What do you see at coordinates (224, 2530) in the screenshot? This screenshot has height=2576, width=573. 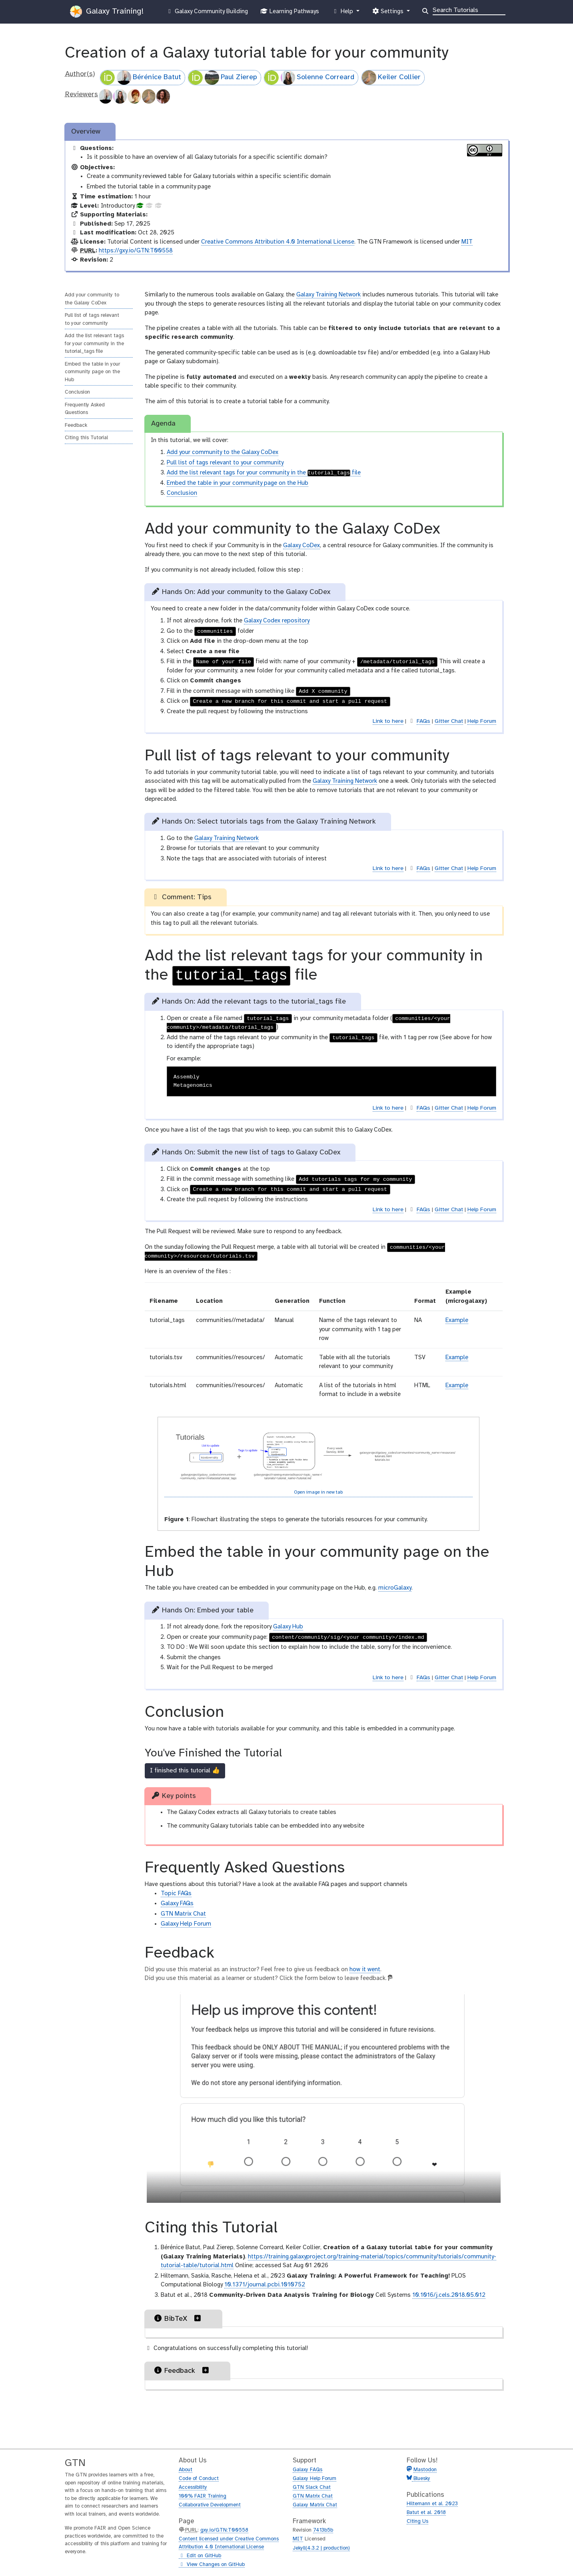 I see `gxy.io/GTN:T00558` at bounding box center [224, 2530].